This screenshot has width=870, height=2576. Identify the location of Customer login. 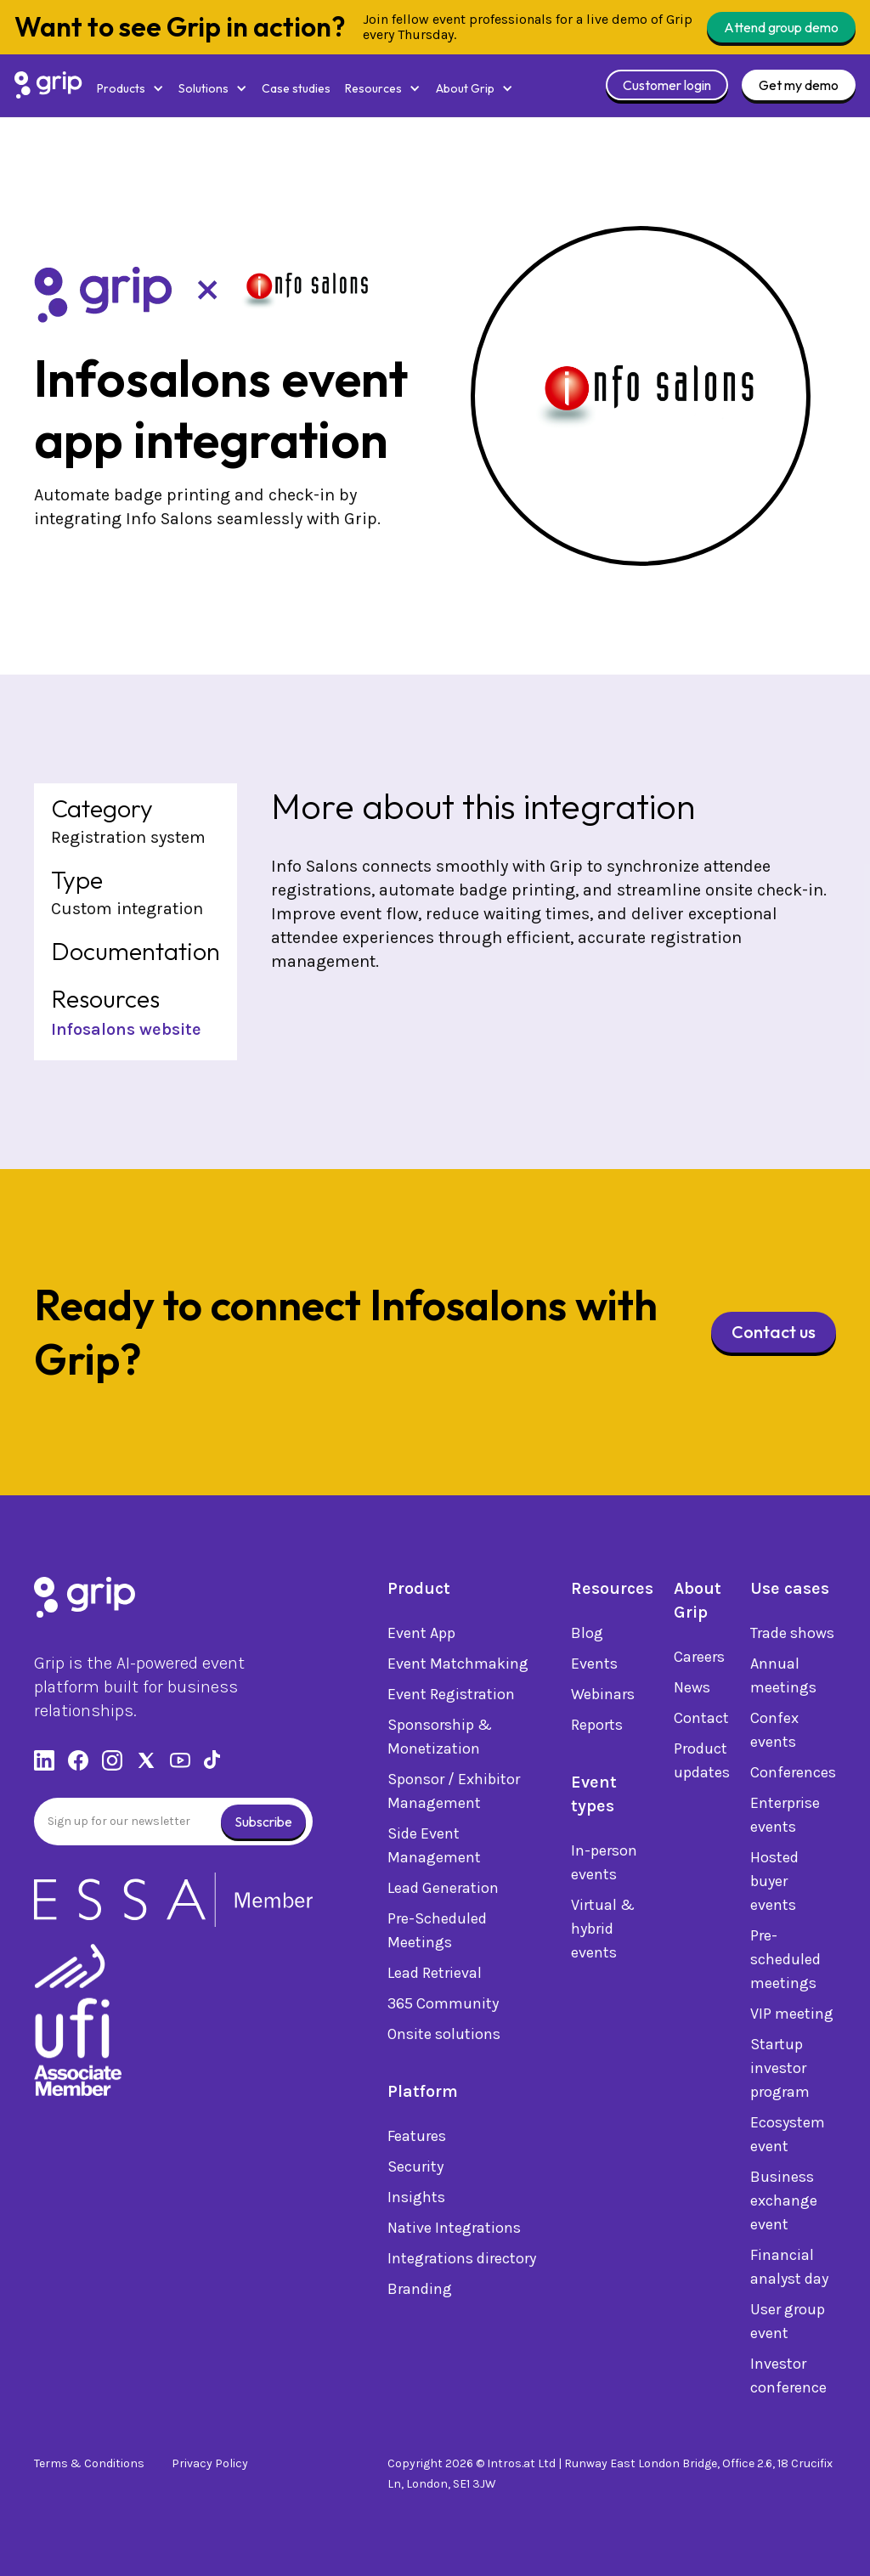
(667, 84).